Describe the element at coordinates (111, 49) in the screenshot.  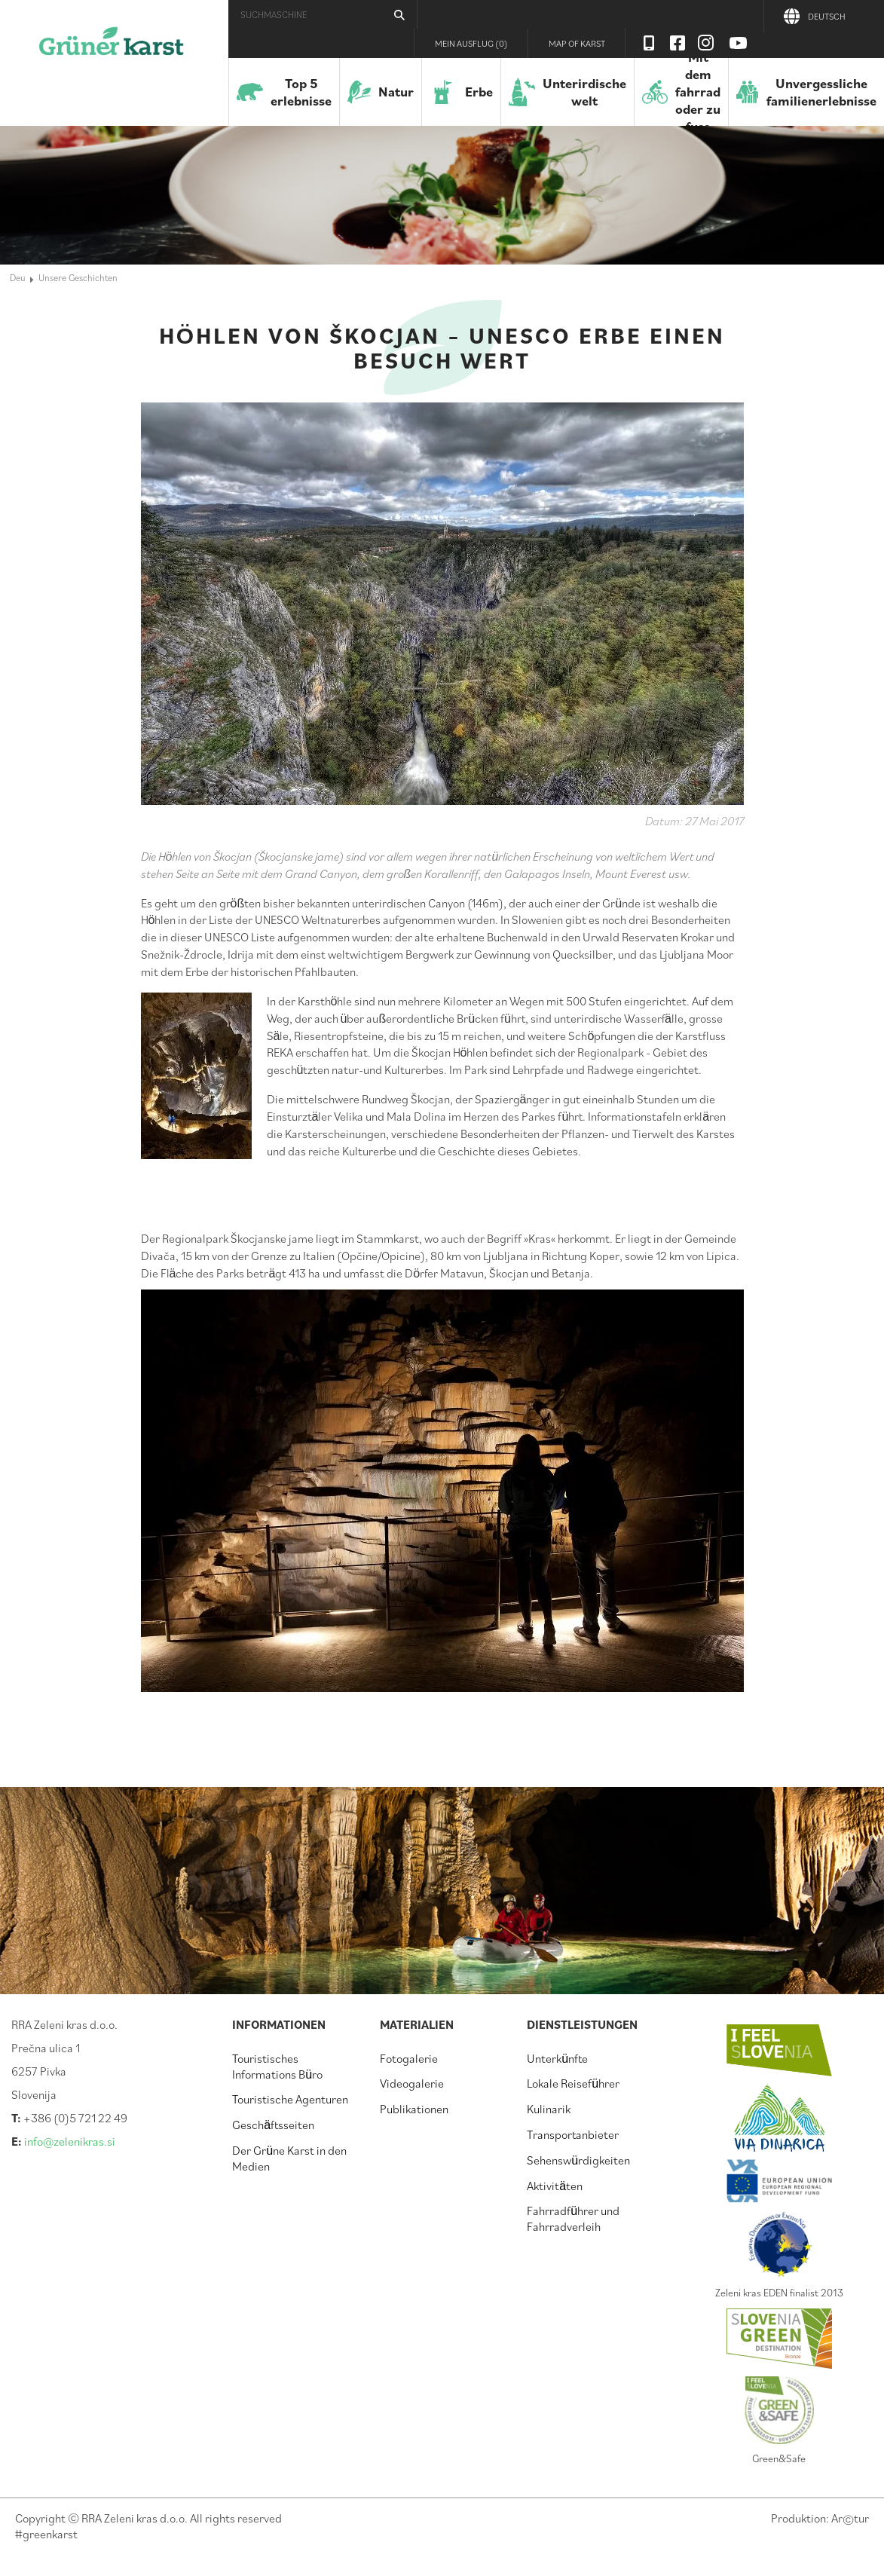
I see `Der Grüne Karst` at that location.